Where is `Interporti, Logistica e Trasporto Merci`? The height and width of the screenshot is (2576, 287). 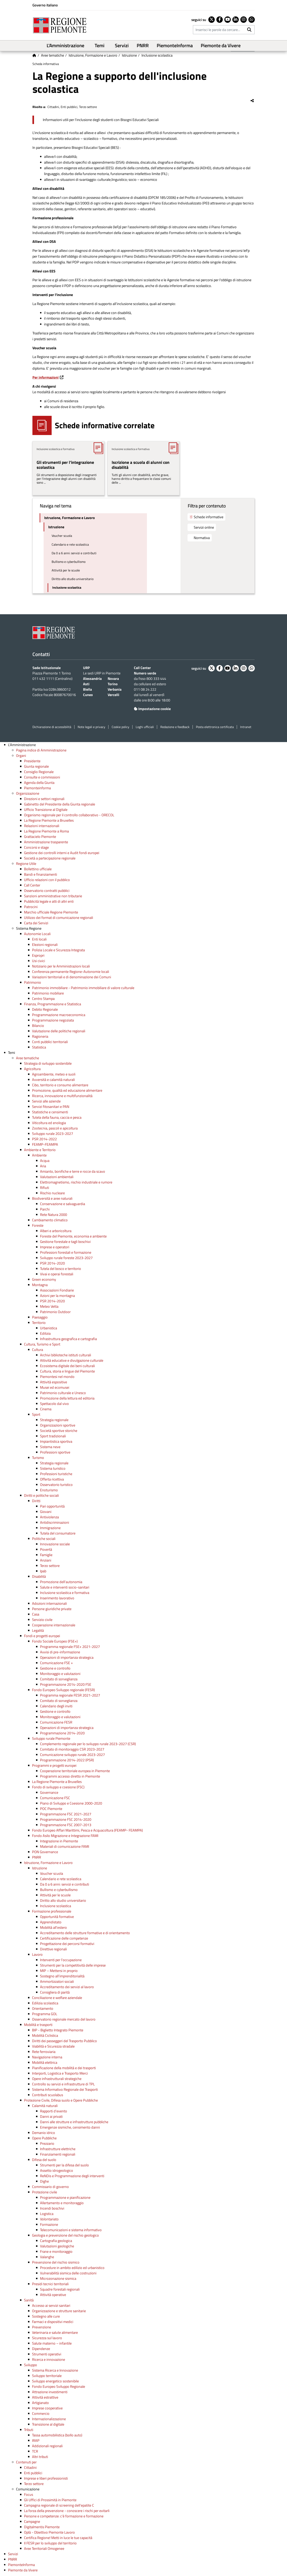
Interporti, Logistica e Trasporto Merci is located at coordinates (60, 2073).